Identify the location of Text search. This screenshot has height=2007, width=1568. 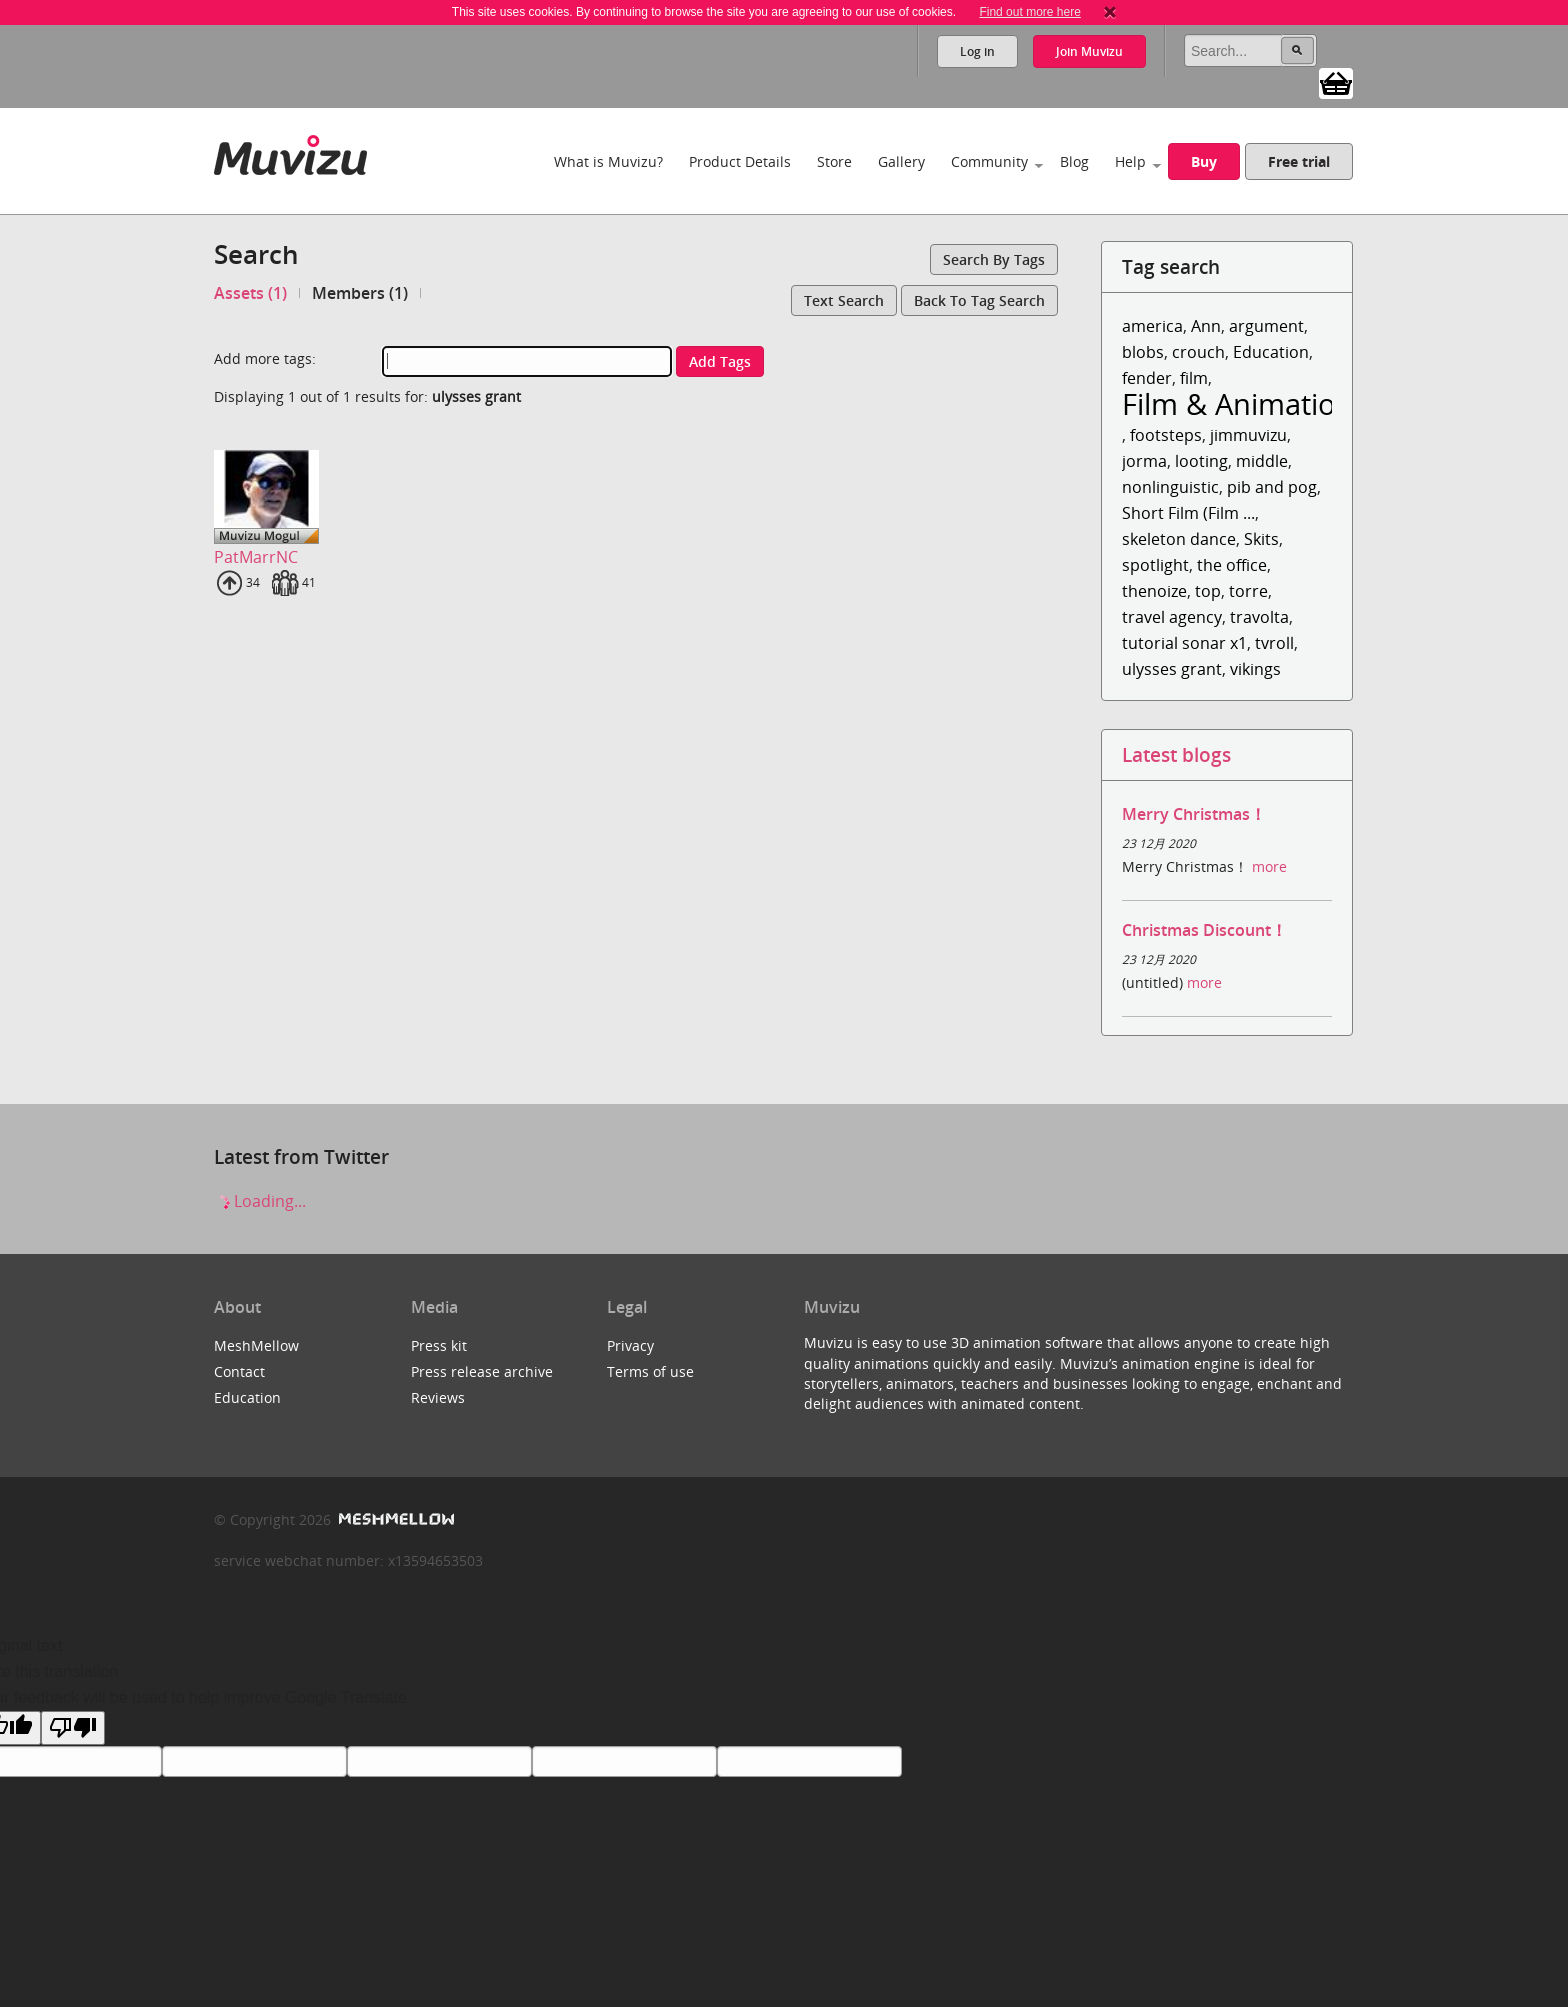
(844, 300).